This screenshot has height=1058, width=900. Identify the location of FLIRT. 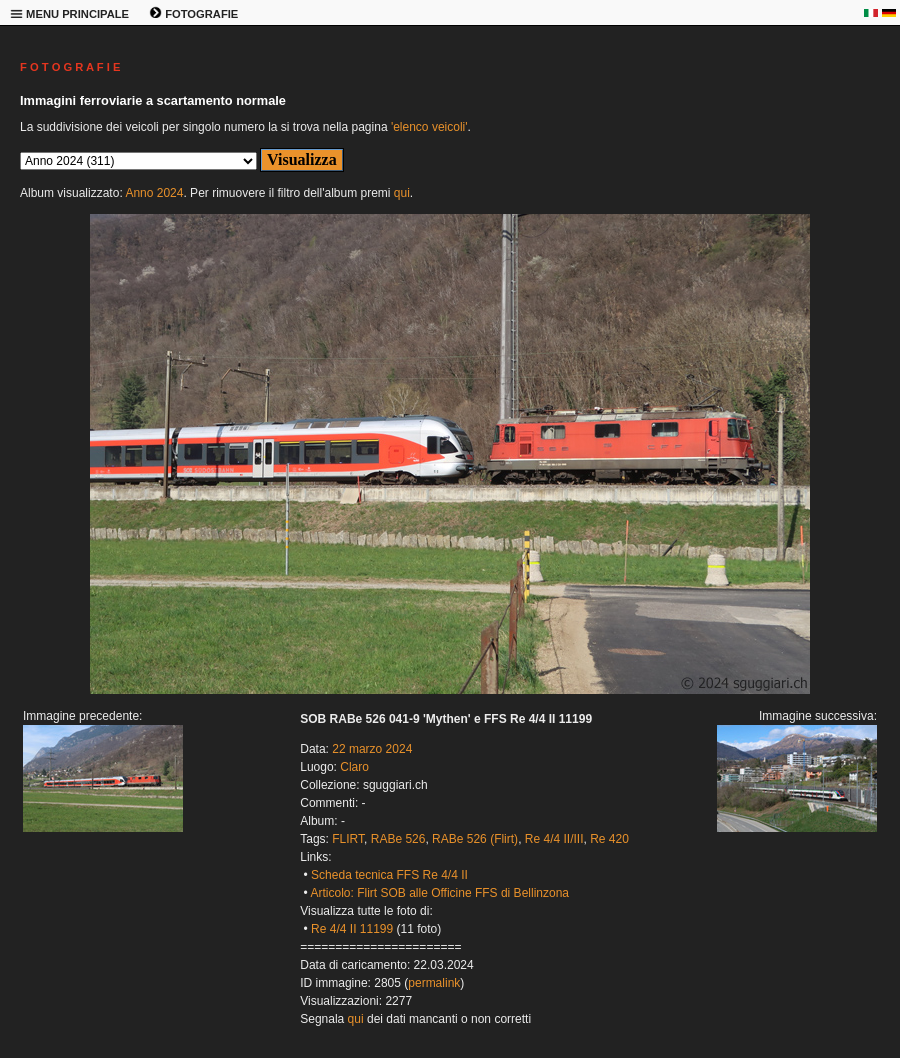
(348, 839).